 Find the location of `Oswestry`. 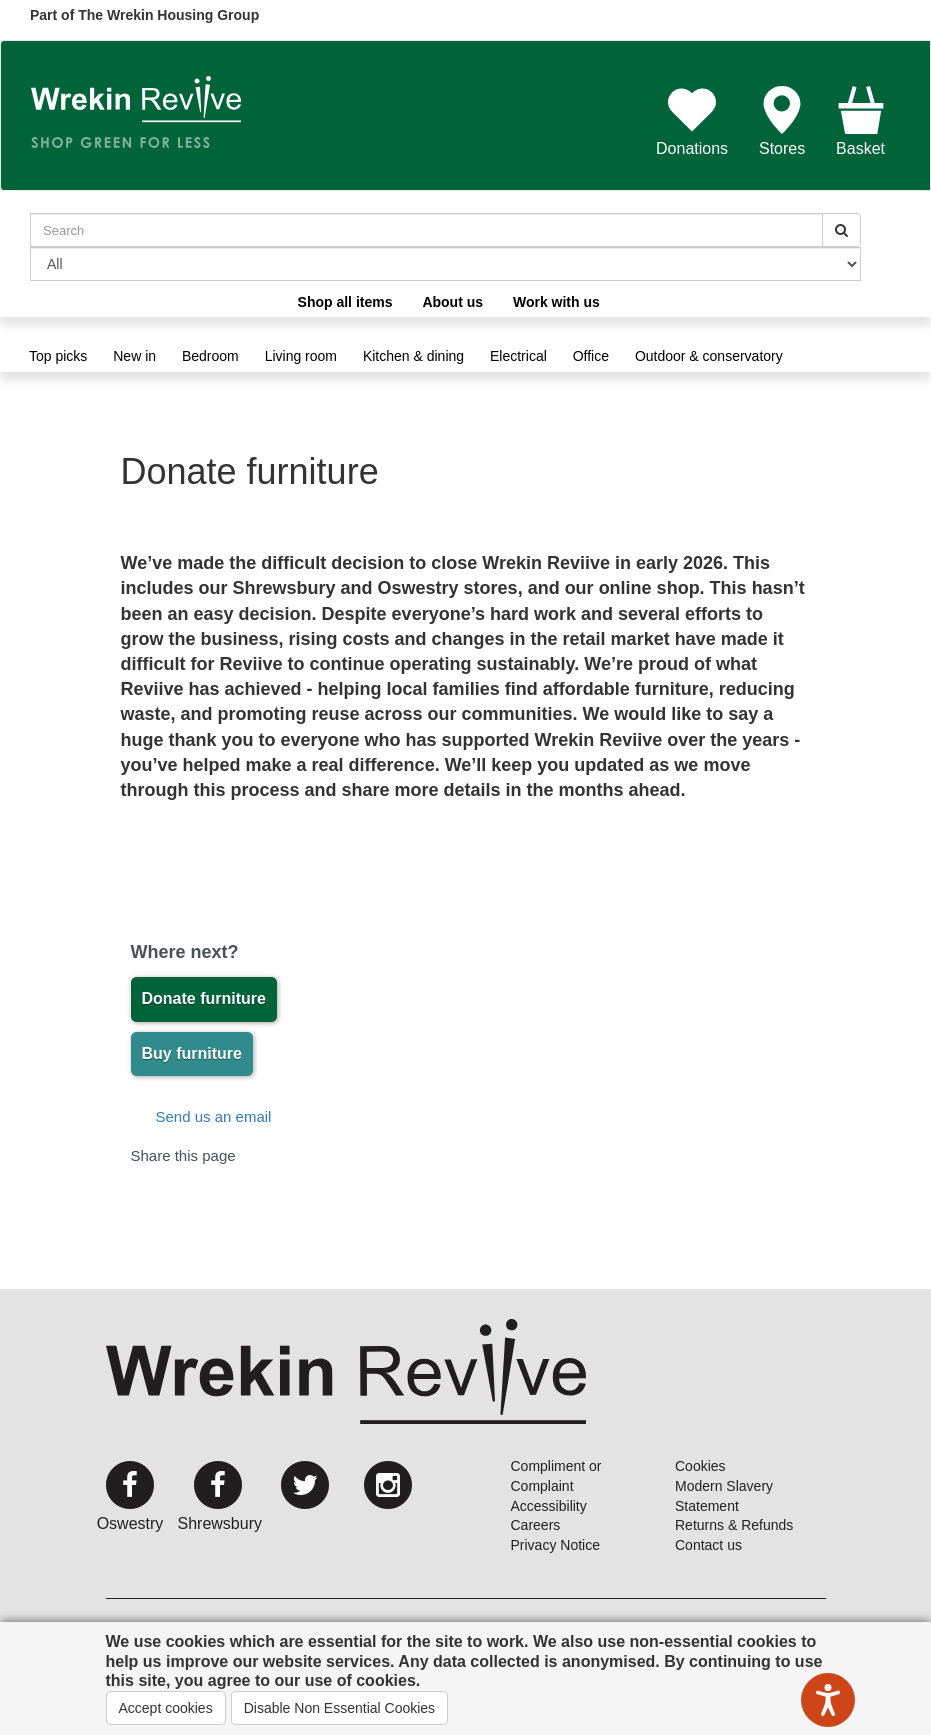

Oswestry is located at coordinates (130, 1523).